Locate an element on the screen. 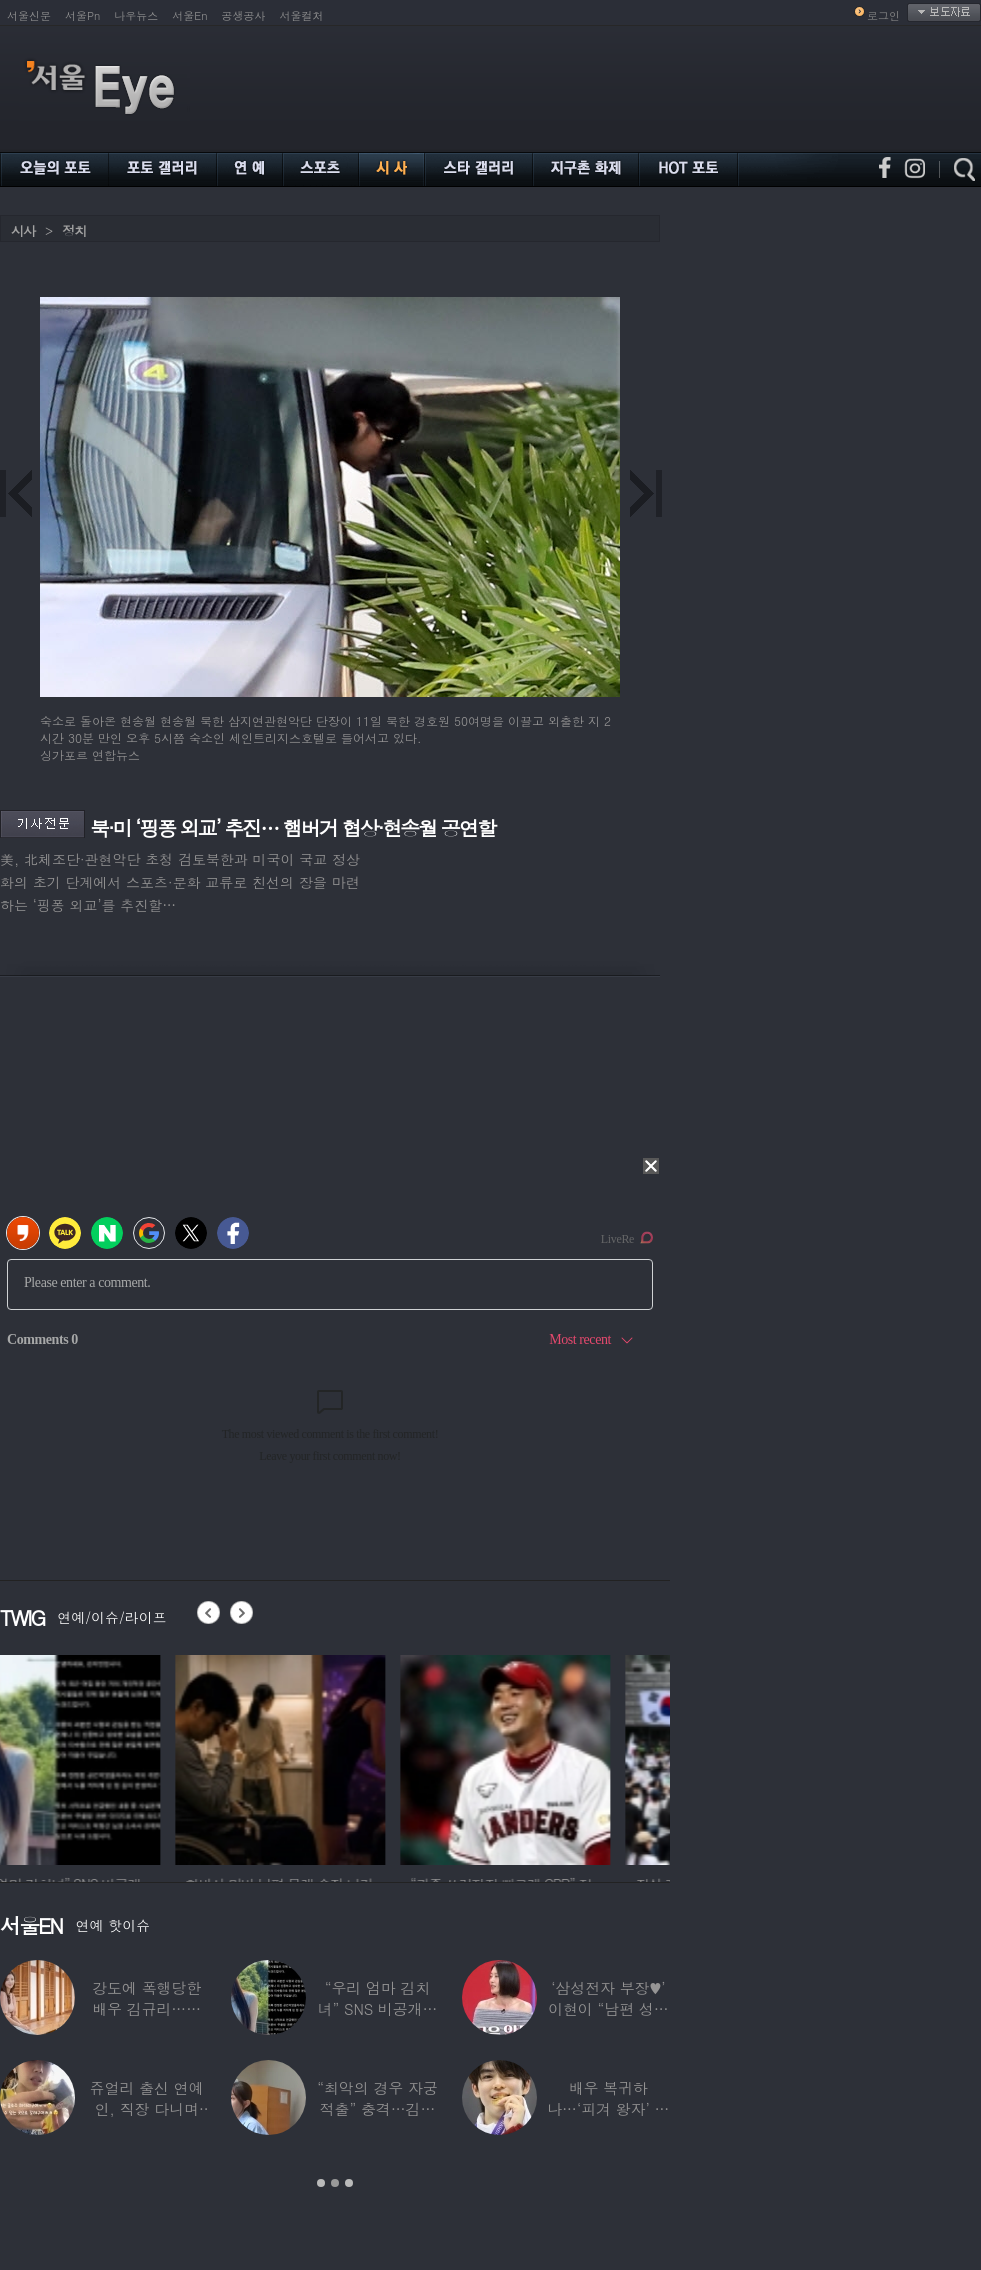 Image resolution: width=981 pixels, height=2270 pixels. 1 [button] is located at coordinates (321, 2183).